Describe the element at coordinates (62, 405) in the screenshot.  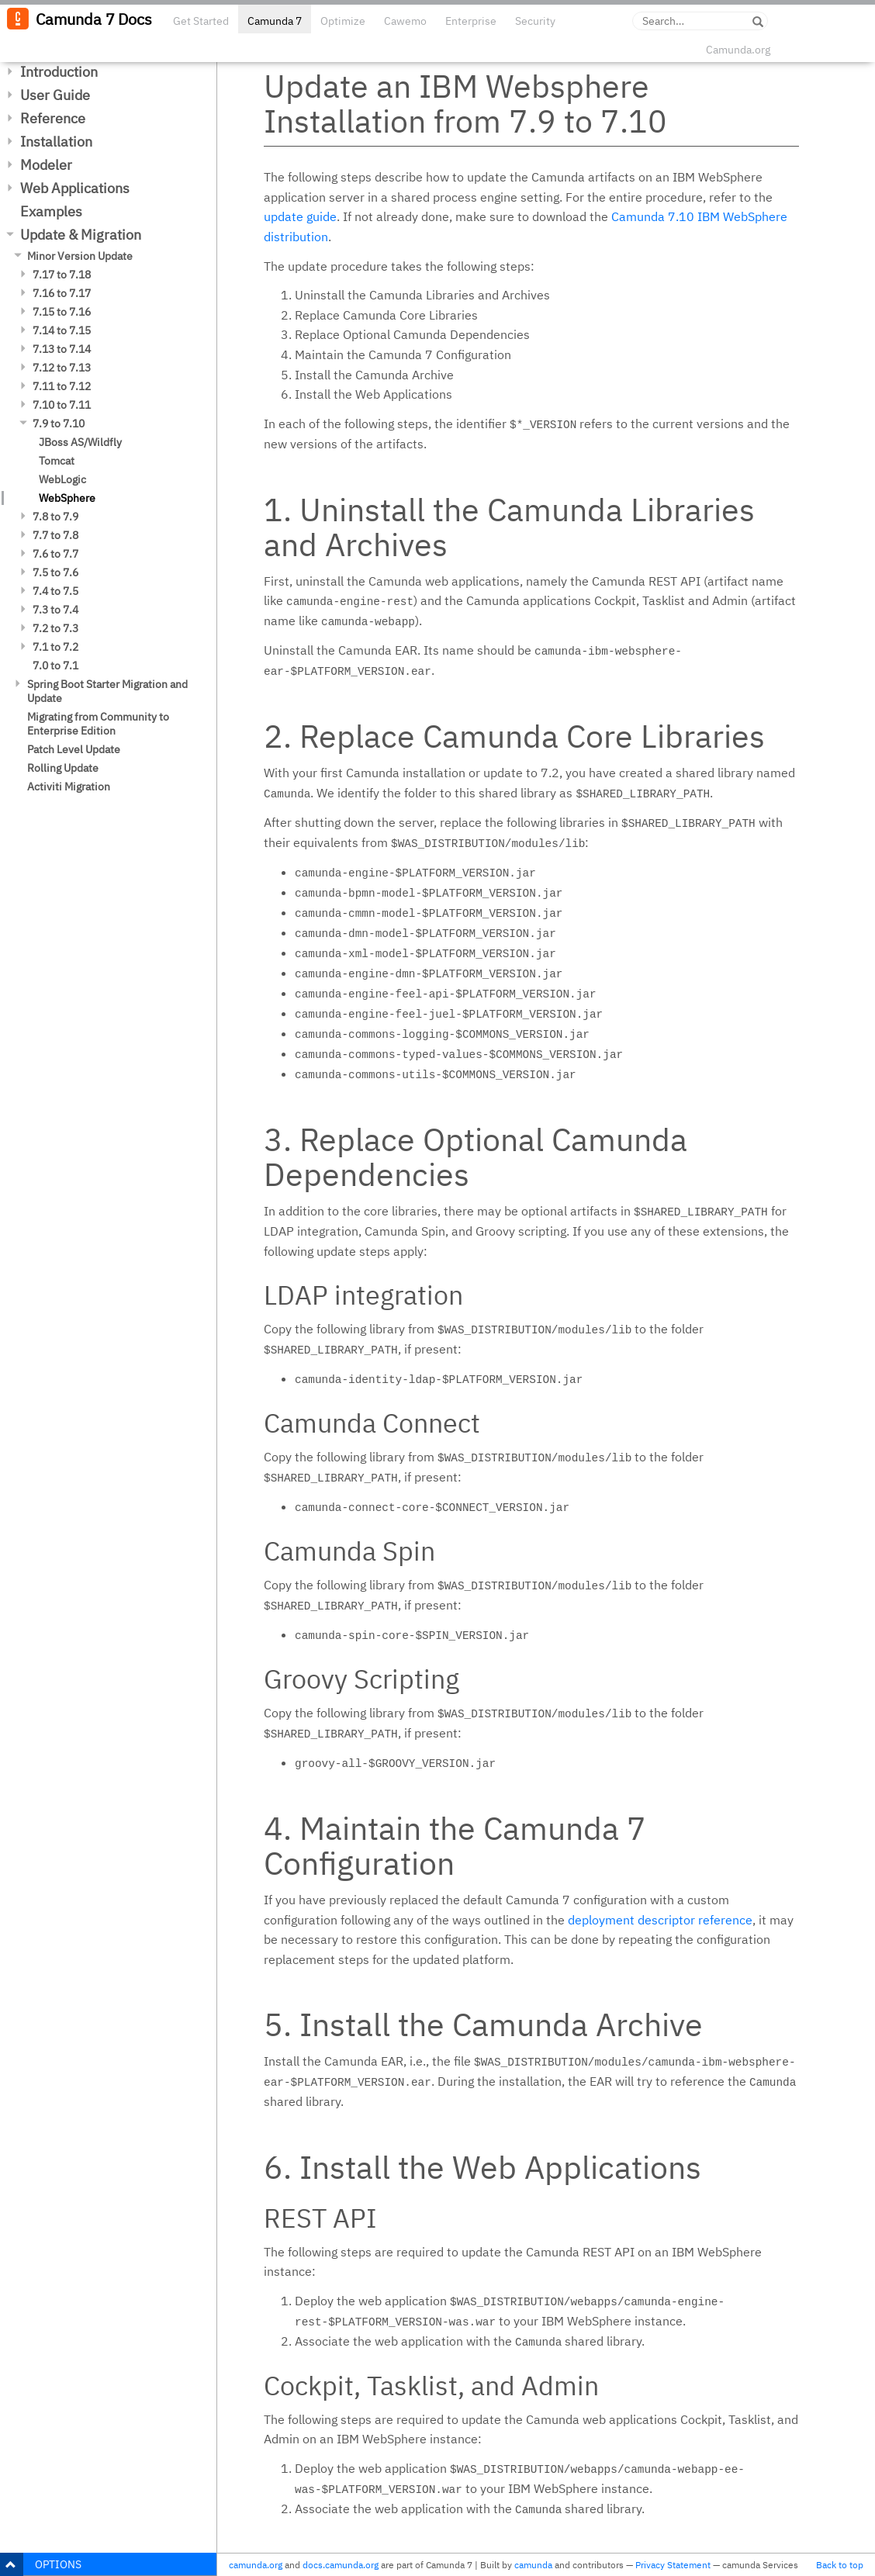
I see `7.10 to 7.11` at that location.